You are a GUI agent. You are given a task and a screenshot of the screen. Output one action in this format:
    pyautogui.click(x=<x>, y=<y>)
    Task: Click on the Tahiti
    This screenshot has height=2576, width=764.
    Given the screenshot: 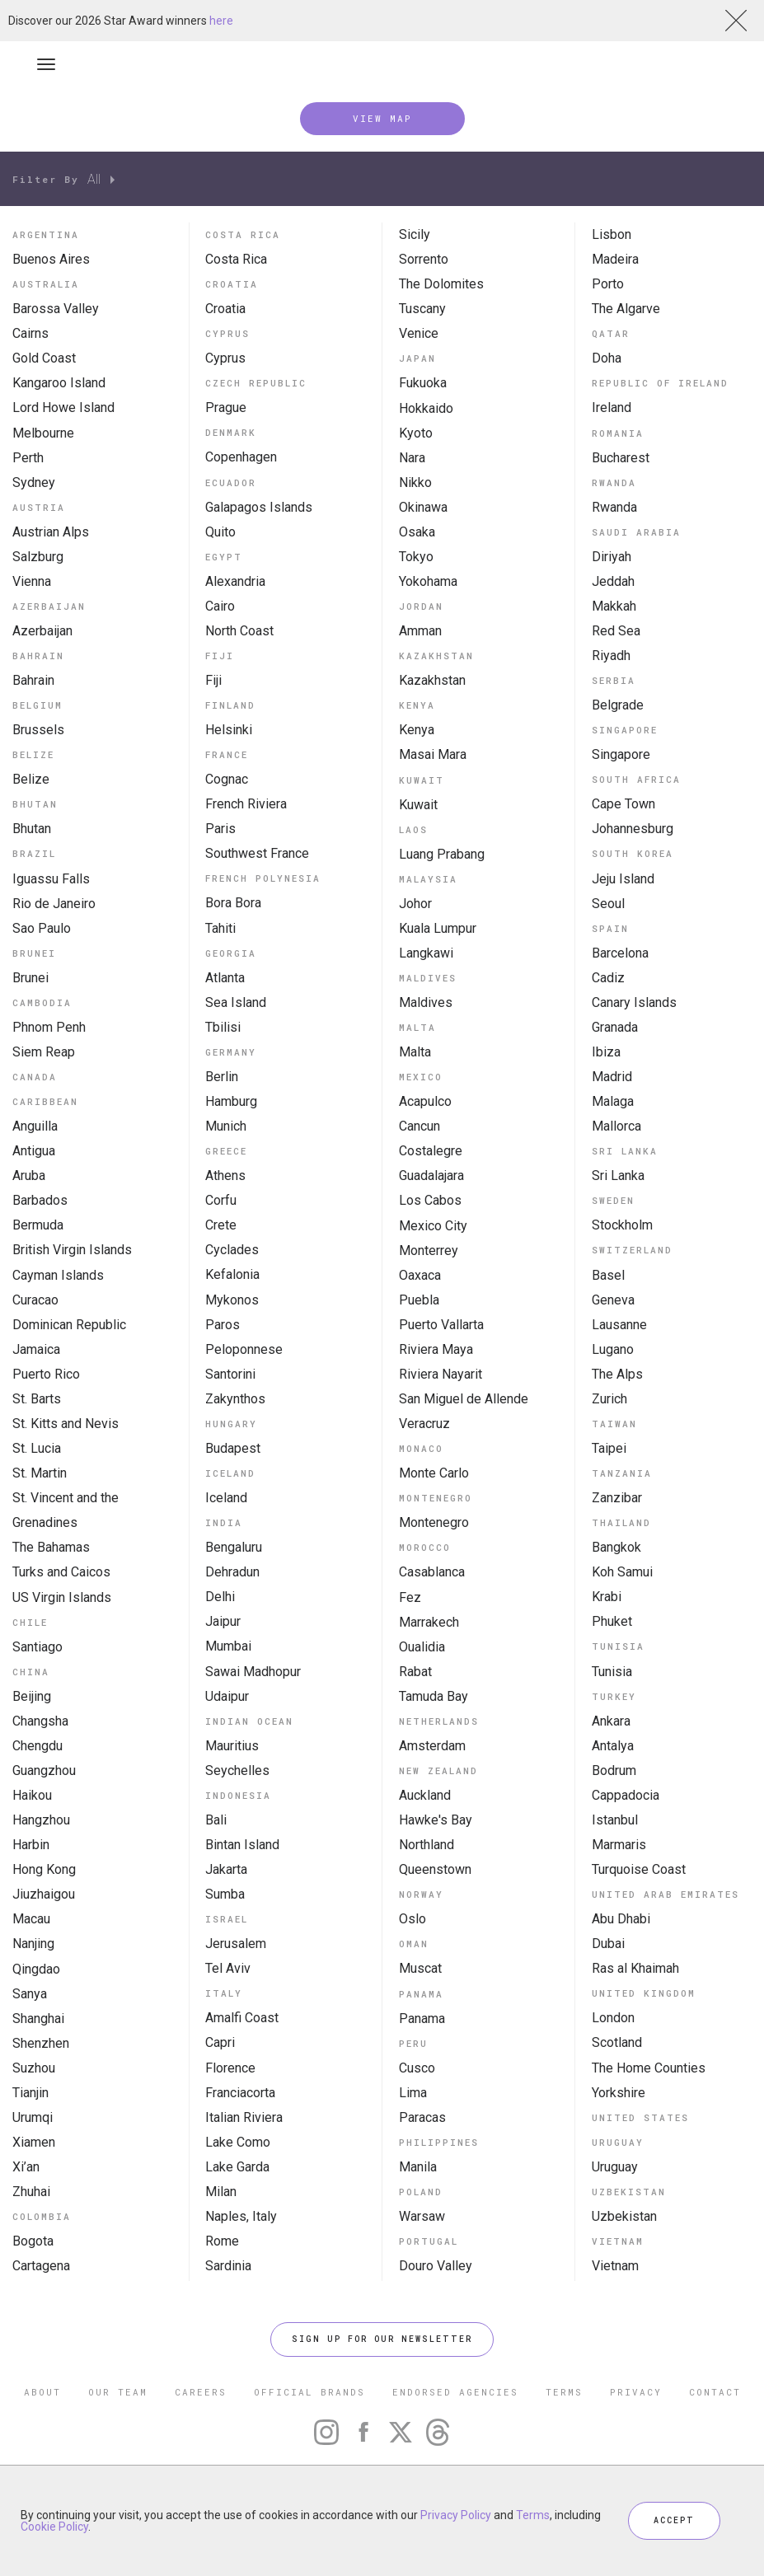 What is the action you would take?
    pyautogui.click(x=220, y=928)
    